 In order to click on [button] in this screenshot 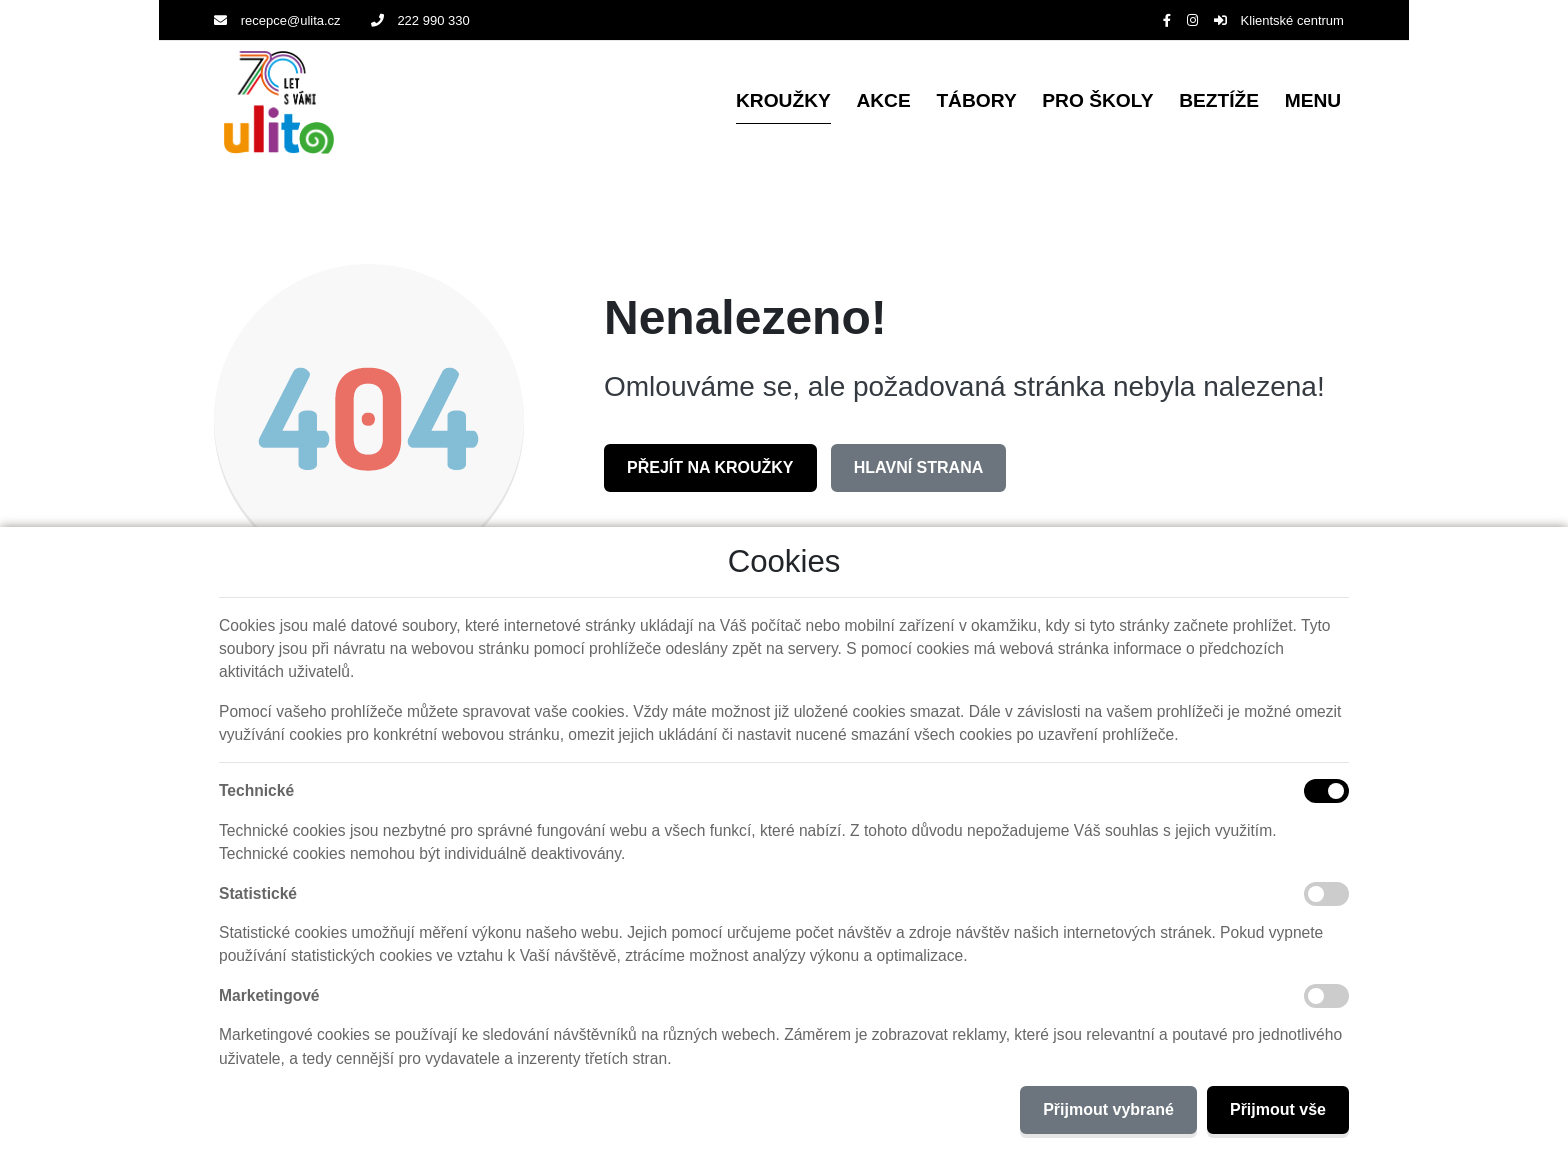, I will do `click(1313, 102)`.